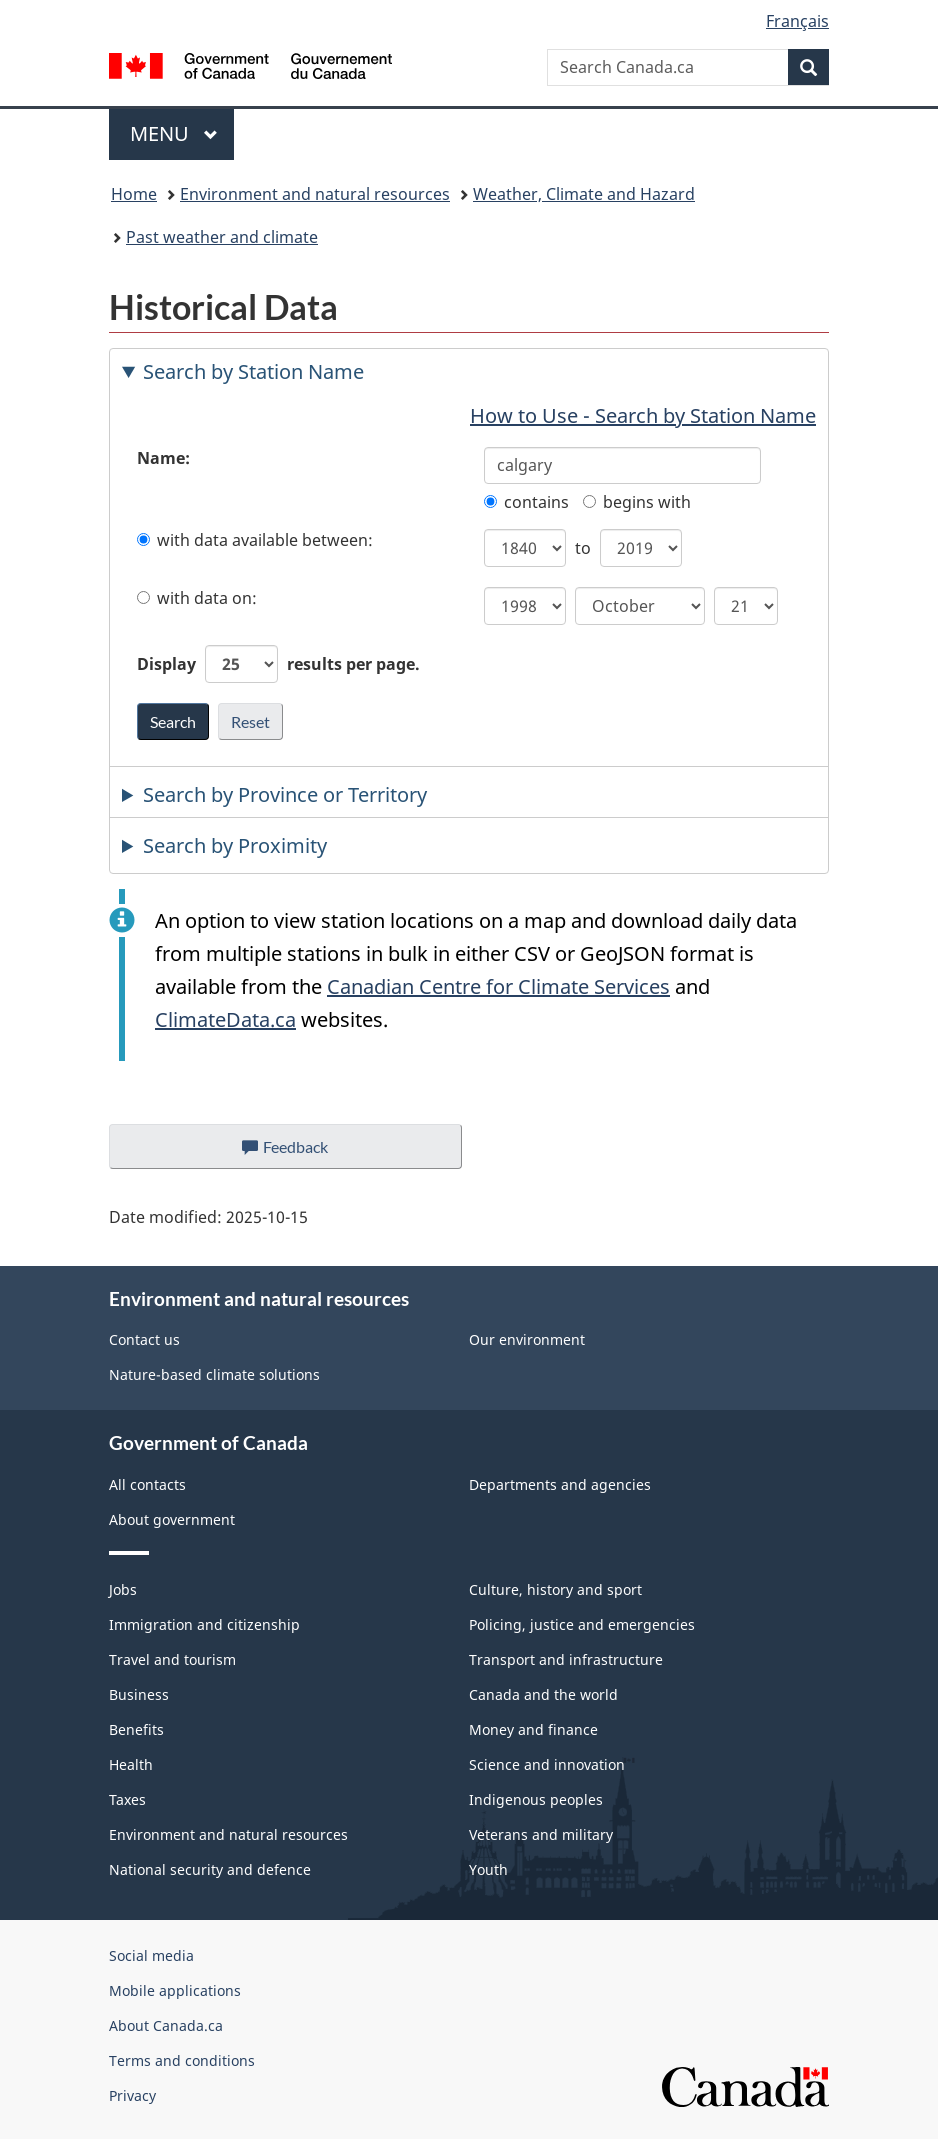 The image size is (938, 2139). Describe the element at coordinates (214, 1374) in the screenshot. I see `Nature-based climate solutions` at that location.